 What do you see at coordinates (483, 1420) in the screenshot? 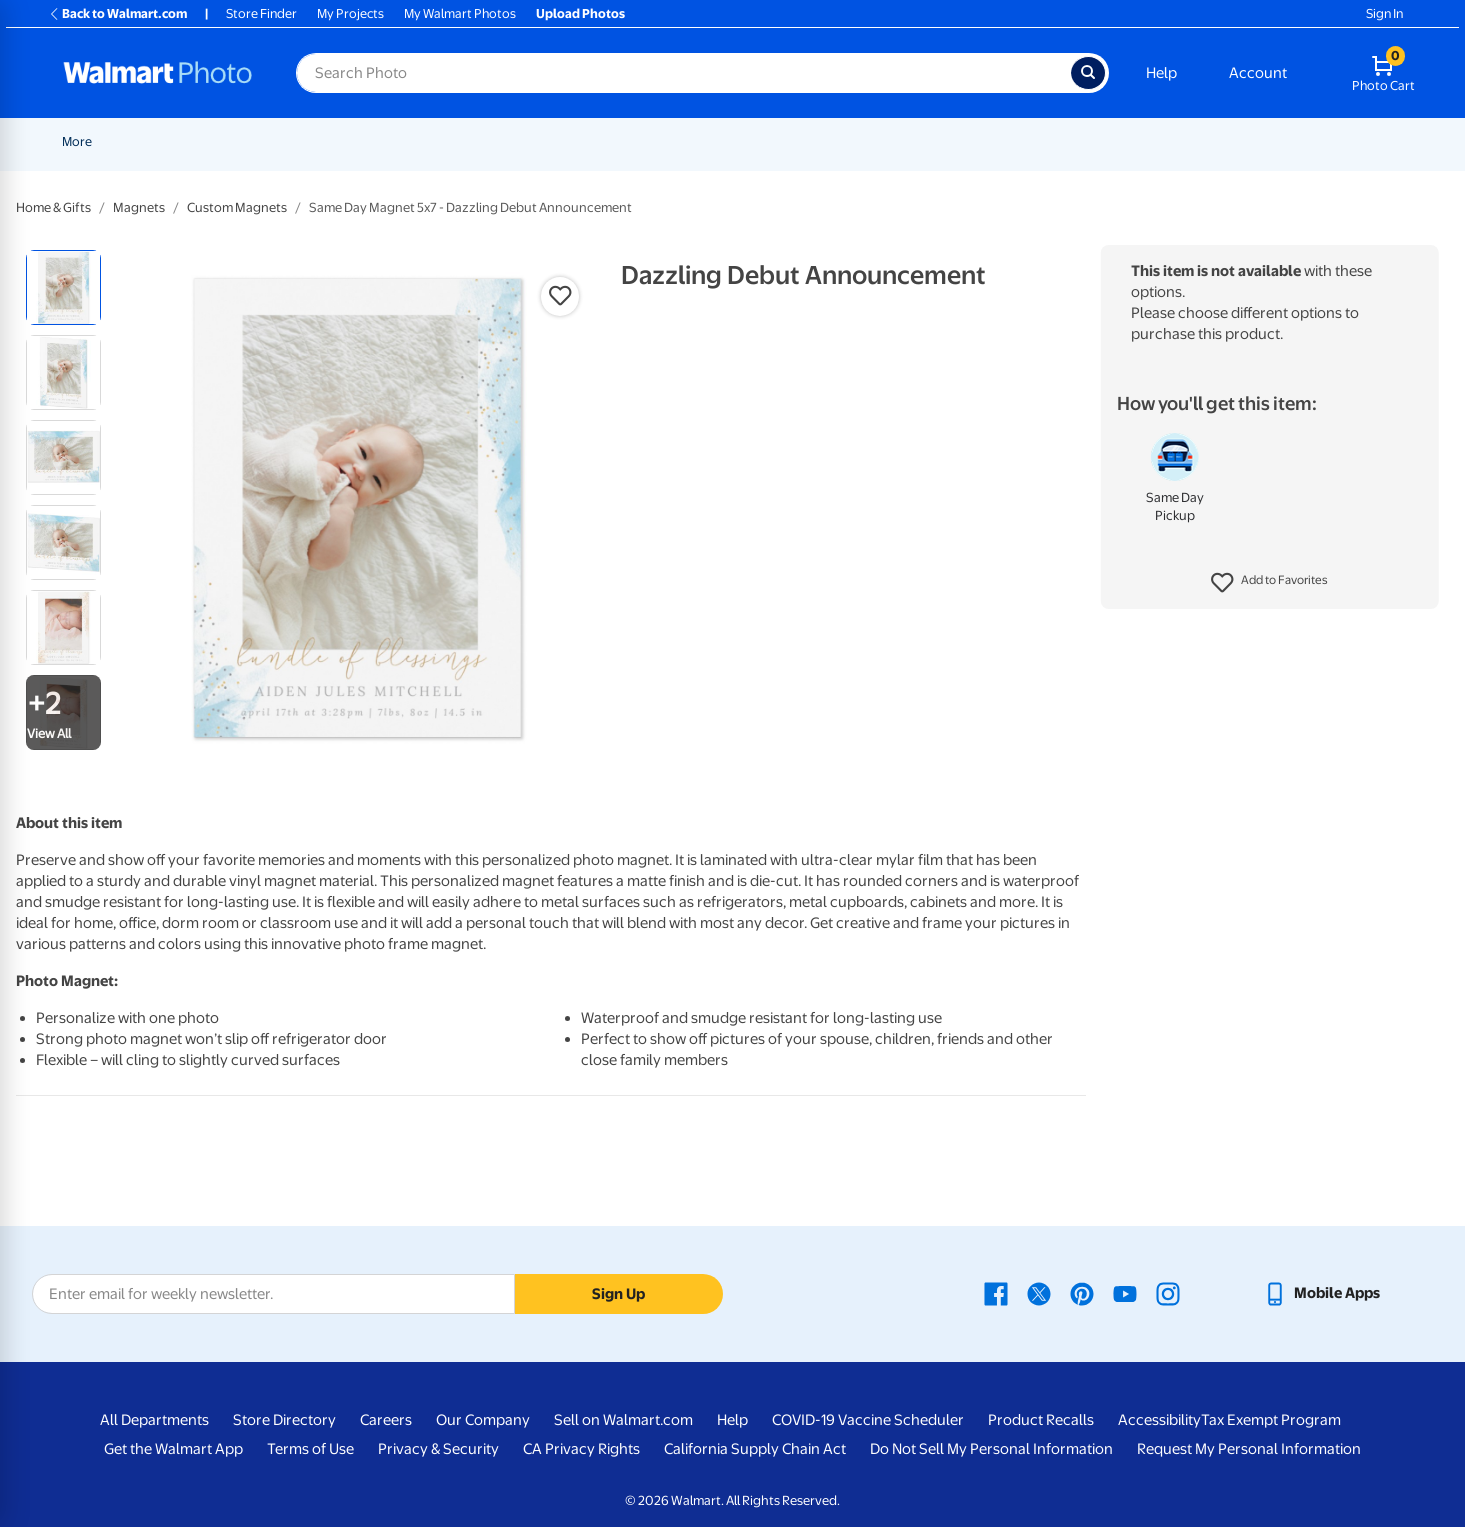
I see `Our Company [Our Company - opens in a new window]` at bounding box center [483, 1420].